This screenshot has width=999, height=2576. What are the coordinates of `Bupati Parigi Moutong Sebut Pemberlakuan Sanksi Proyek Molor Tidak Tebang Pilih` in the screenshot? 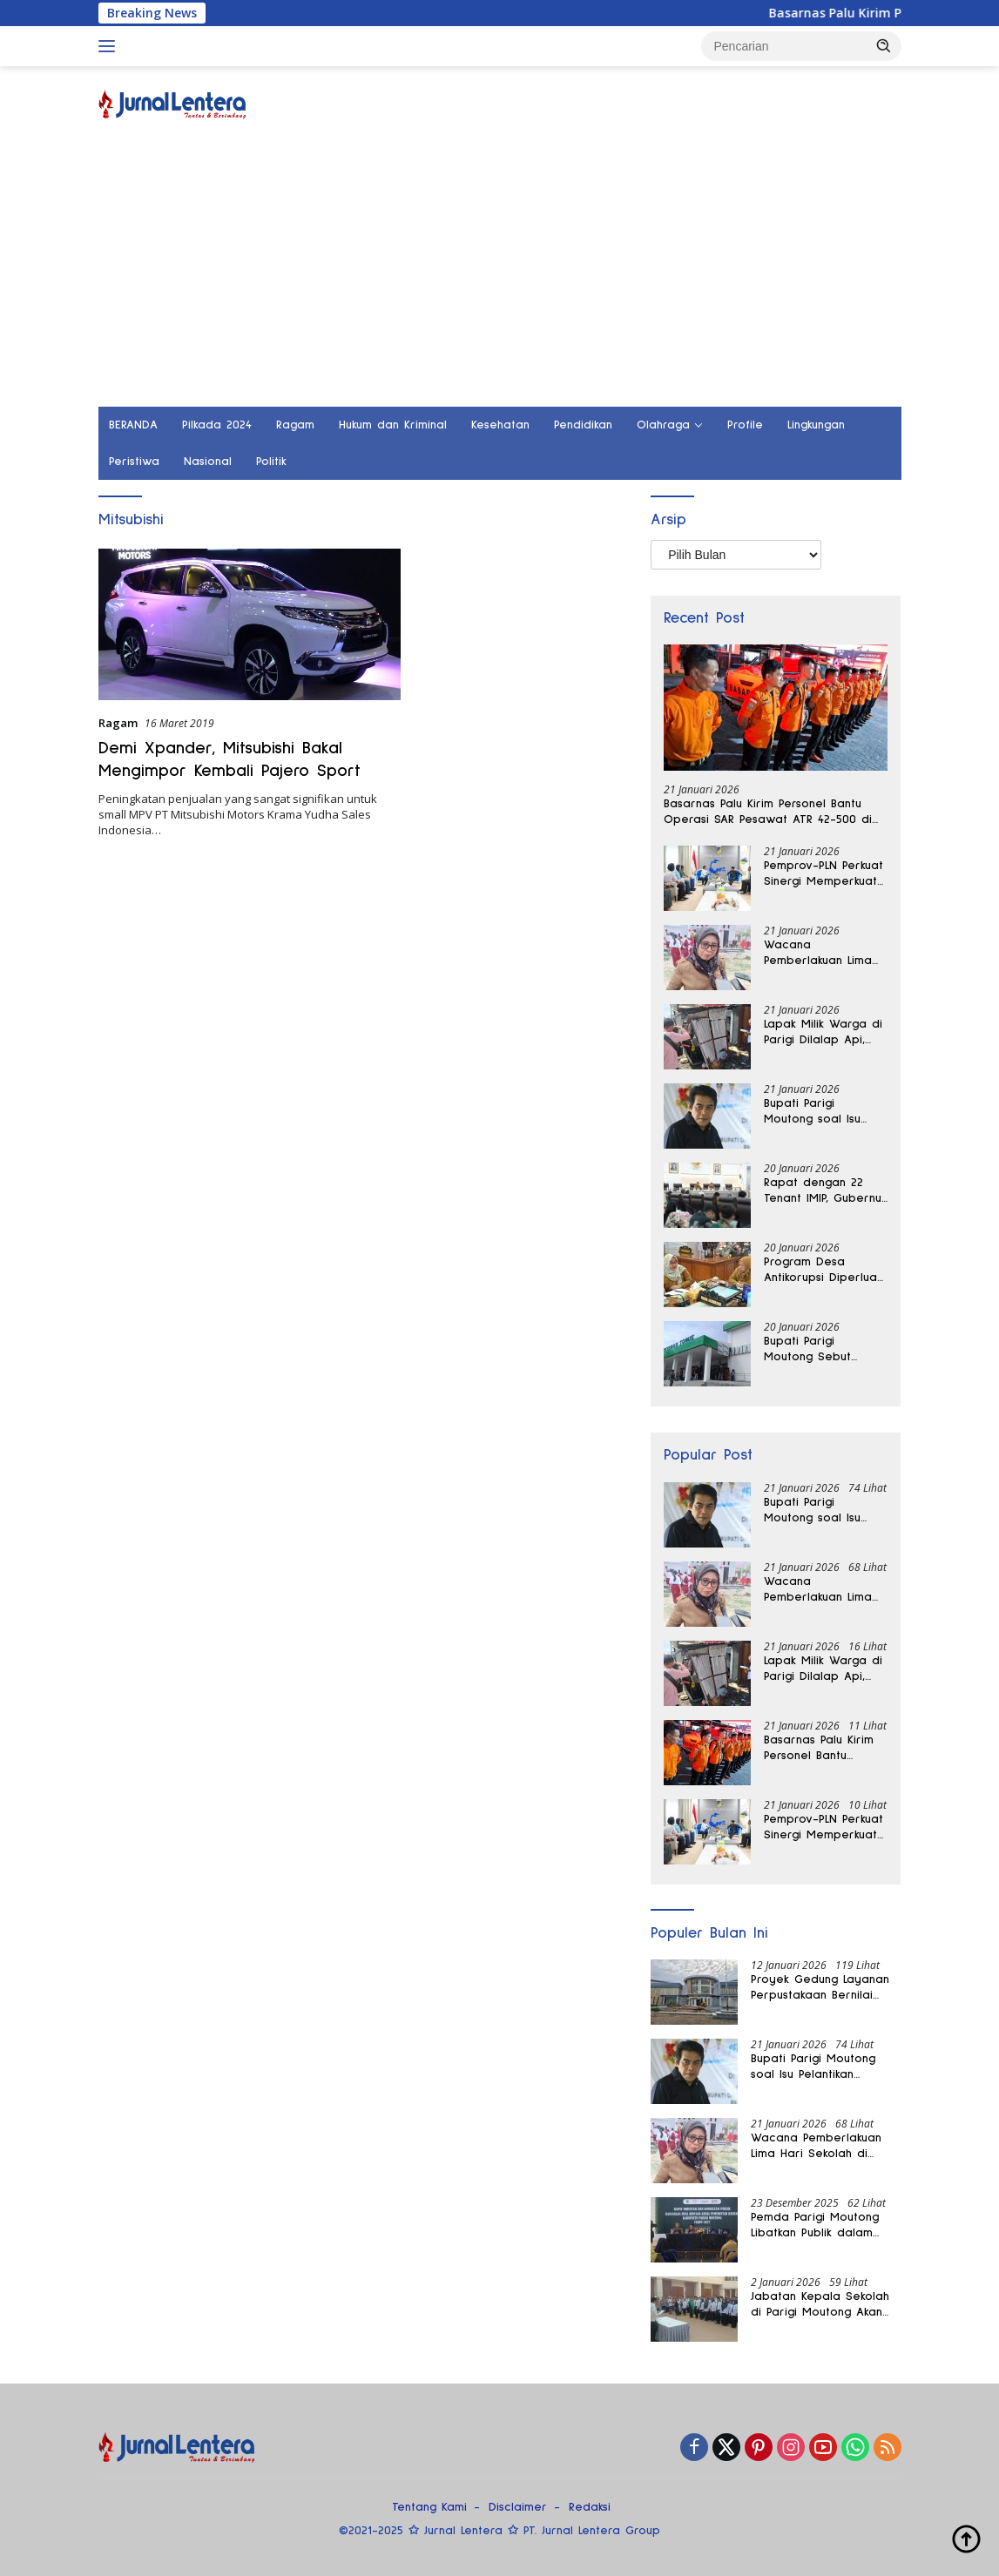 It's located at (822, 1350).